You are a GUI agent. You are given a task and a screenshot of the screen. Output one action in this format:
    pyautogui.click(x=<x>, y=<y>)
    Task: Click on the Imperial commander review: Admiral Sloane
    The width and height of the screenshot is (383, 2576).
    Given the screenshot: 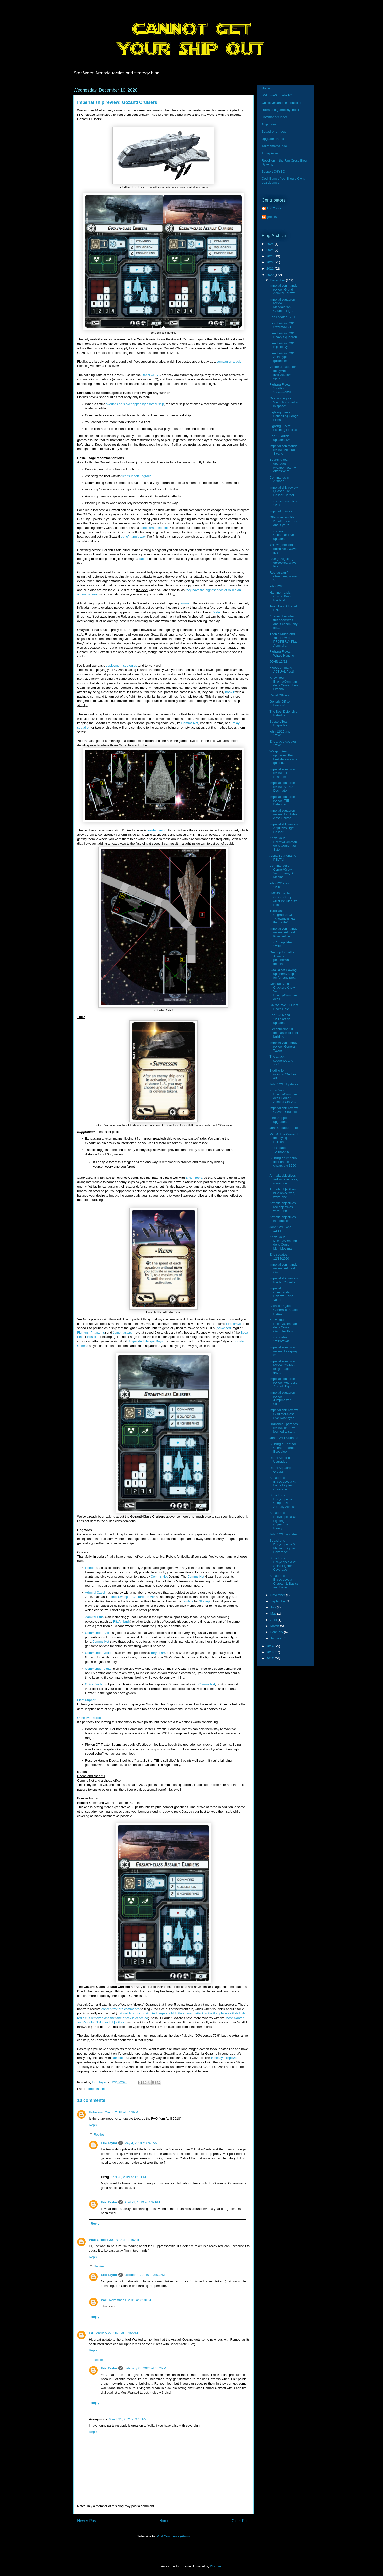 What is the action you would take?
    pyautogui.click(x=283, y=449)
    